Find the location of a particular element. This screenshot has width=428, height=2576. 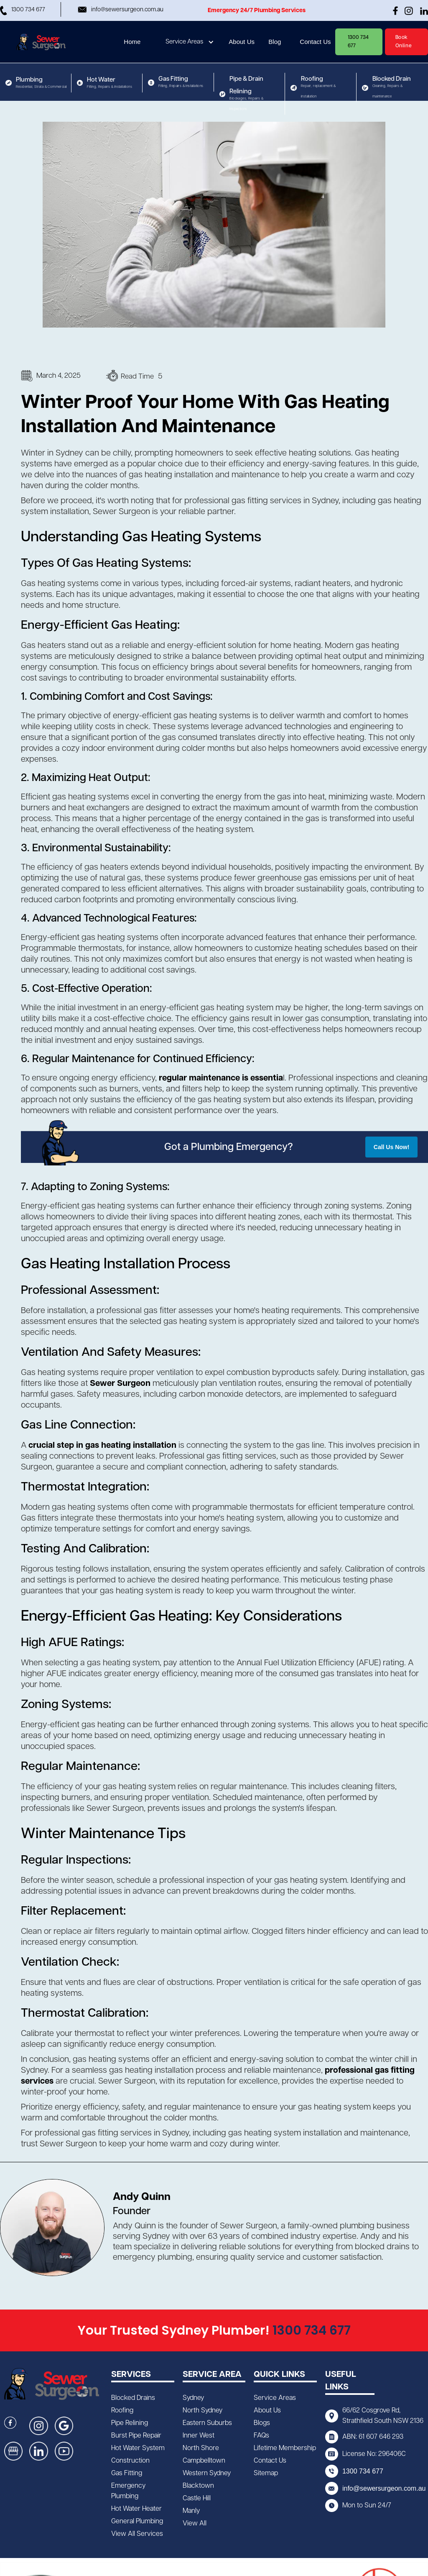

Sewer Surgeon is located at coordinates (121, 1383).